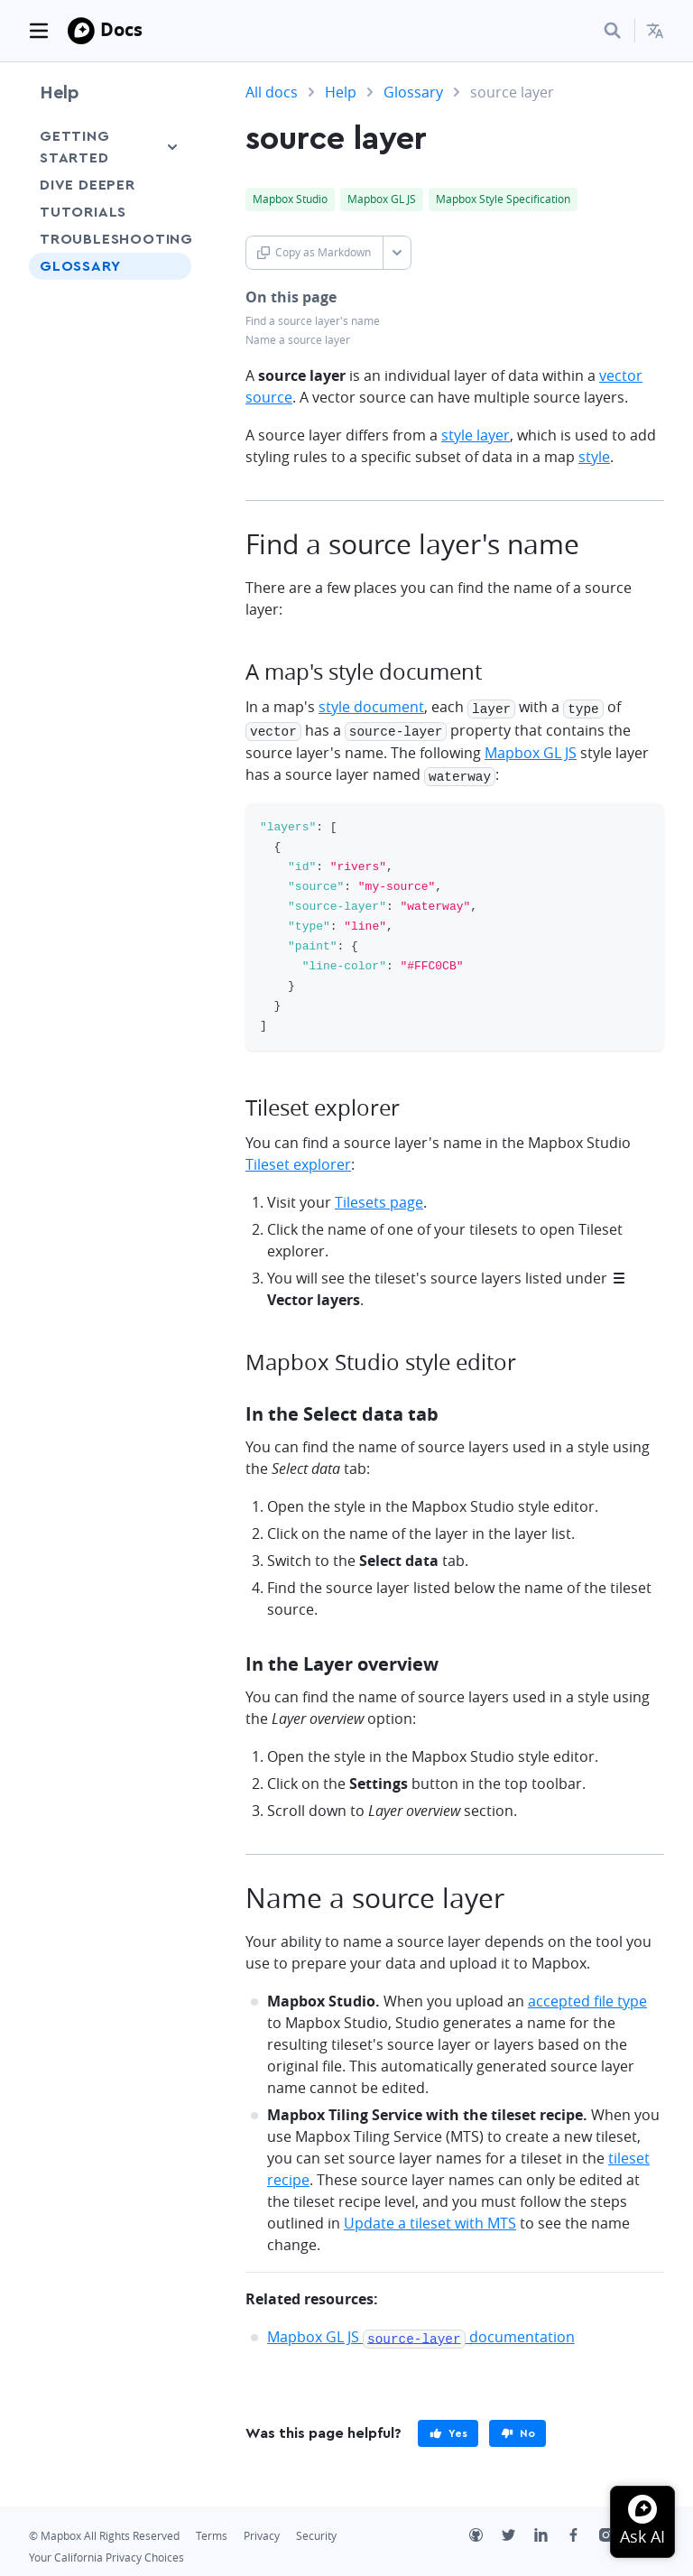 The image size is (693, 2576). I want to click on [Toggle Copy as Markdown button], so click(397, 252).